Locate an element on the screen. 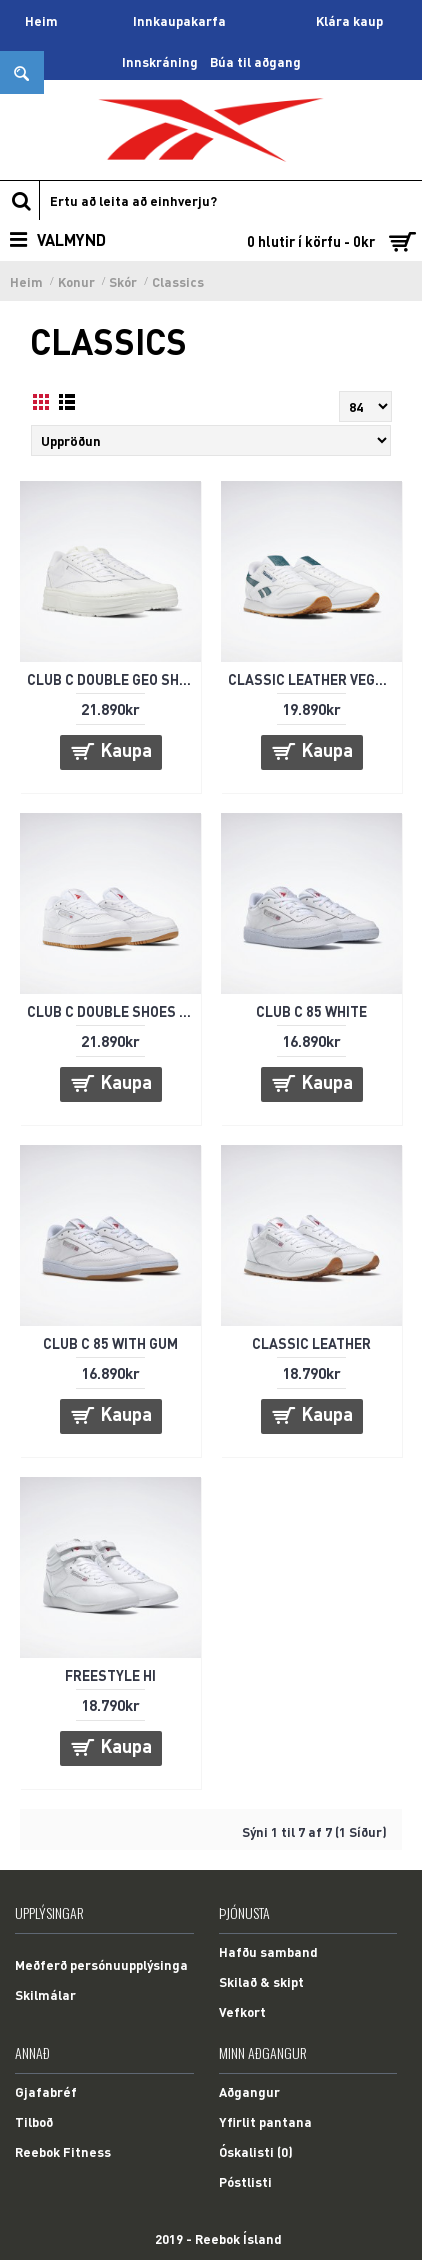  Gjafabréf is located at coordinates (46, 2091).